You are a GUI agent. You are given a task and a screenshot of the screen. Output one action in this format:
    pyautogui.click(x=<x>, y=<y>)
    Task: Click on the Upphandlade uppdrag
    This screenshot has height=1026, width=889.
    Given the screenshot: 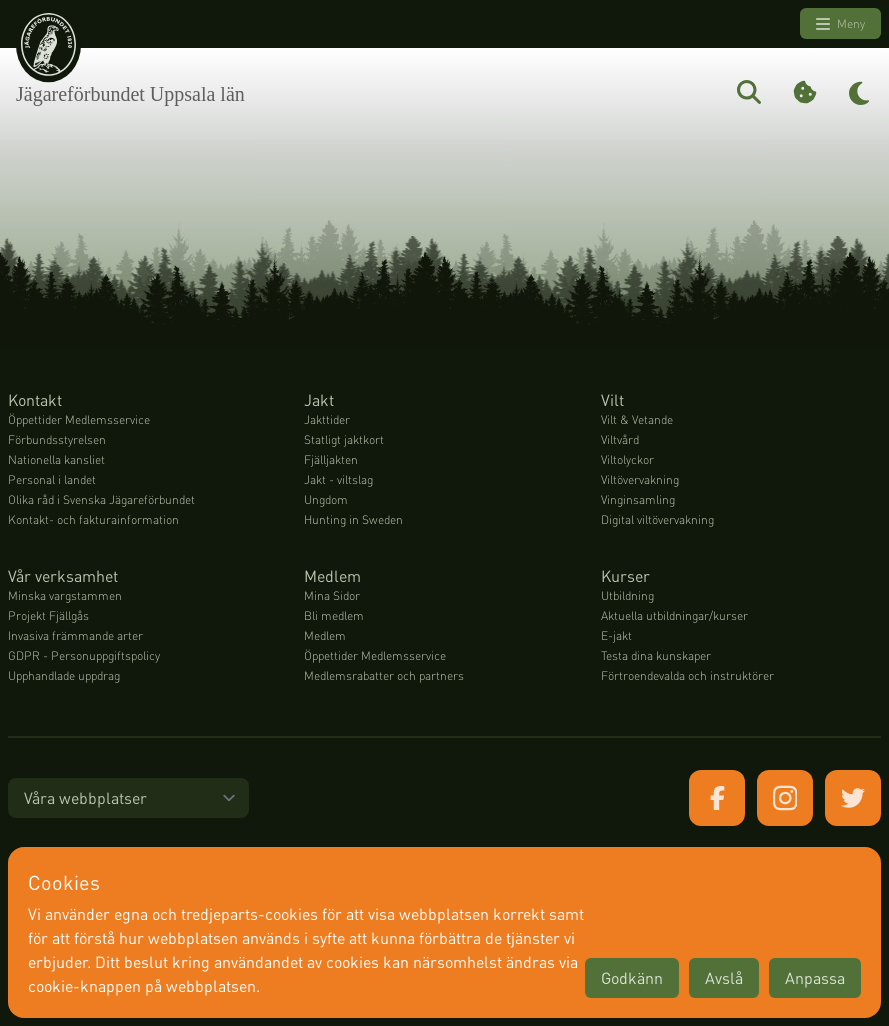 What is the action you would take?
    pyautogui.click(x=64, y=675)
    